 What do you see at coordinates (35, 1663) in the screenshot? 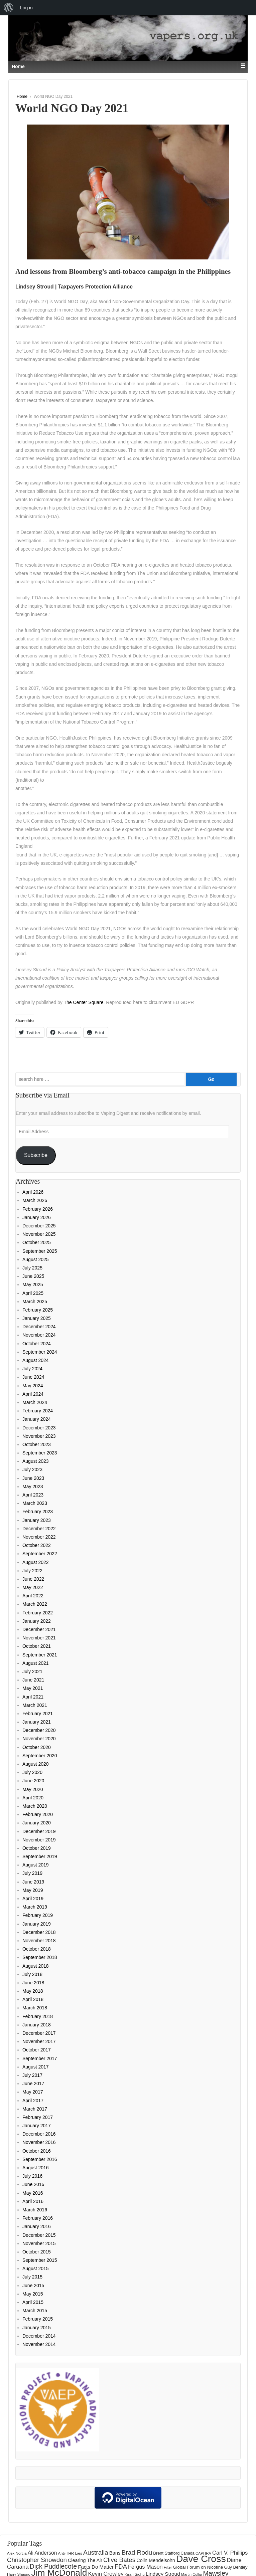
I see `August 2021` at bounding box center [35, 1663].